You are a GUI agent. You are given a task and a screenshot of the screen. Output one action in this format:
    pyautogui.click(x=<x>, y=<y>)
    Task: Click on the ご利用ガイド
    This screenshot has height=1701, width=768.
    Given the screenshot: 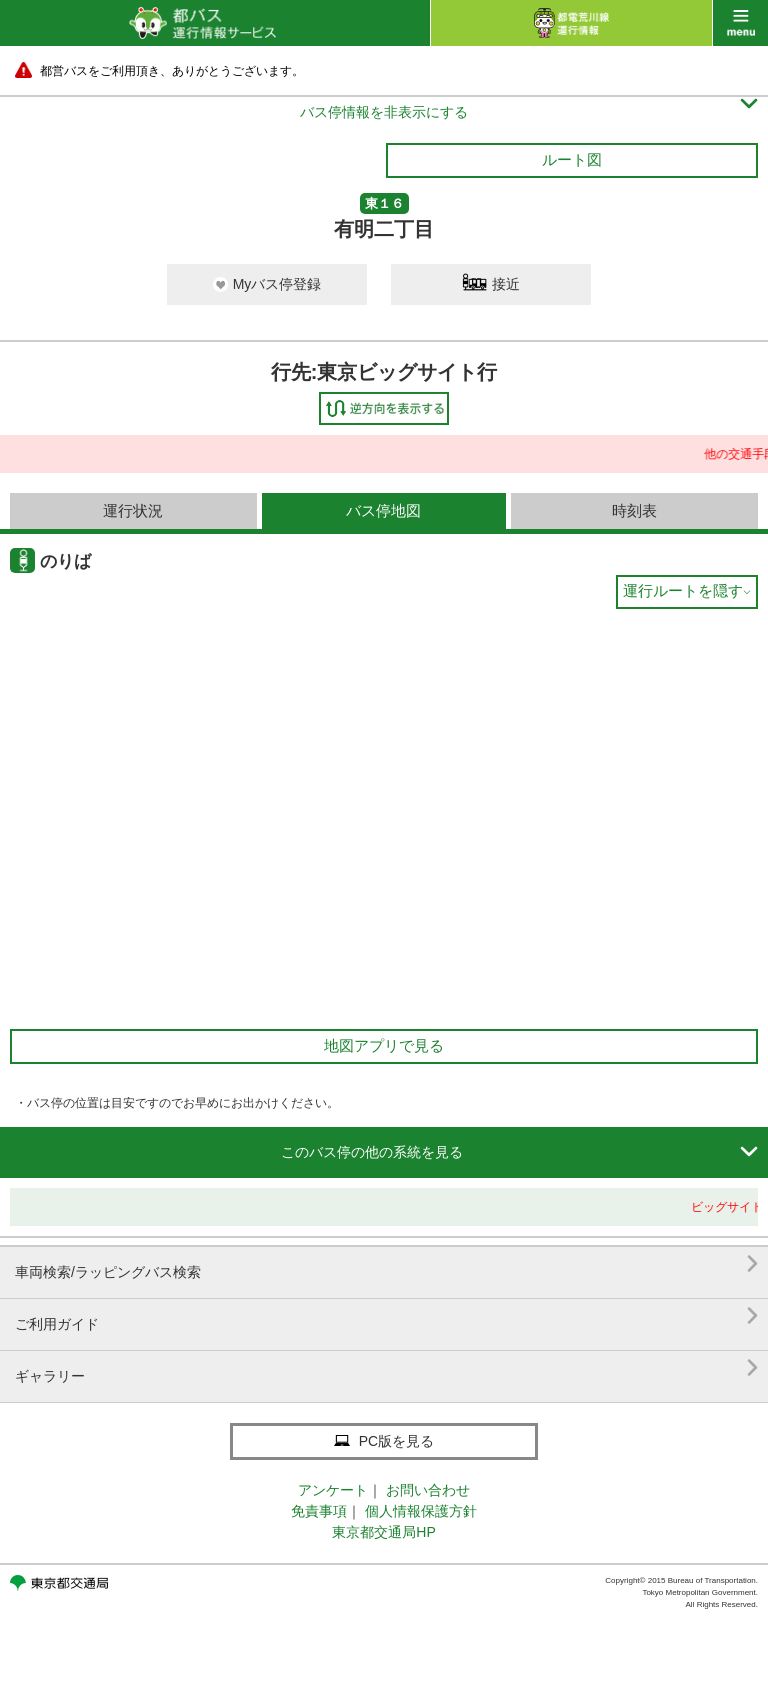 What is the action you would take?
    pyautogui.click(x=386, y=1316)
    